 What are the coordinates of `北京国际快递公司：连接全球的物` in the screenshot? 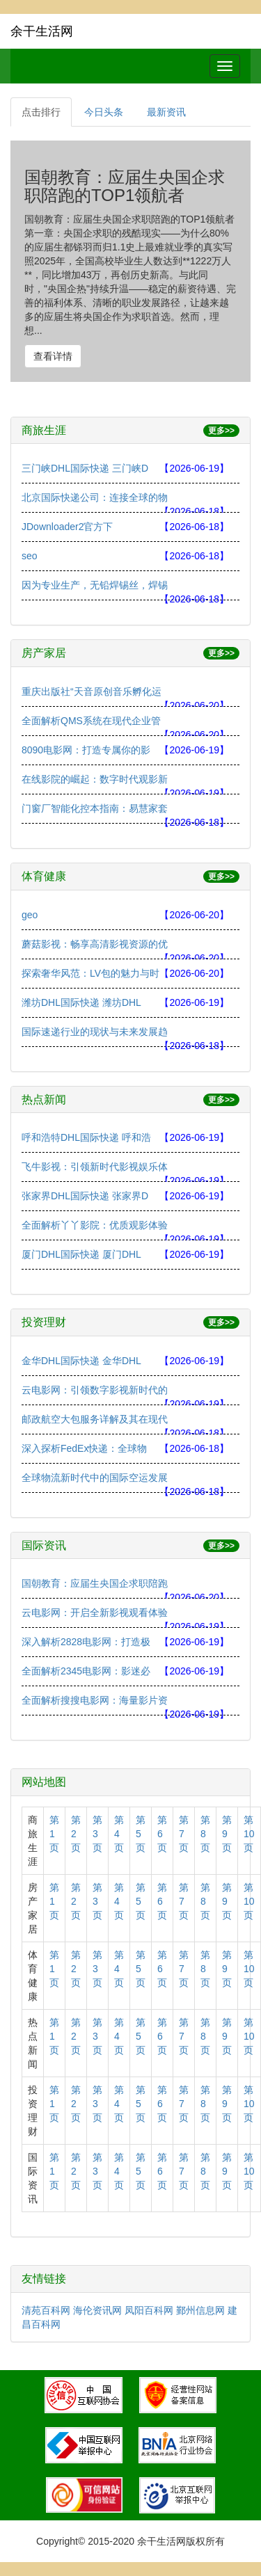 It's located at (95, 497).